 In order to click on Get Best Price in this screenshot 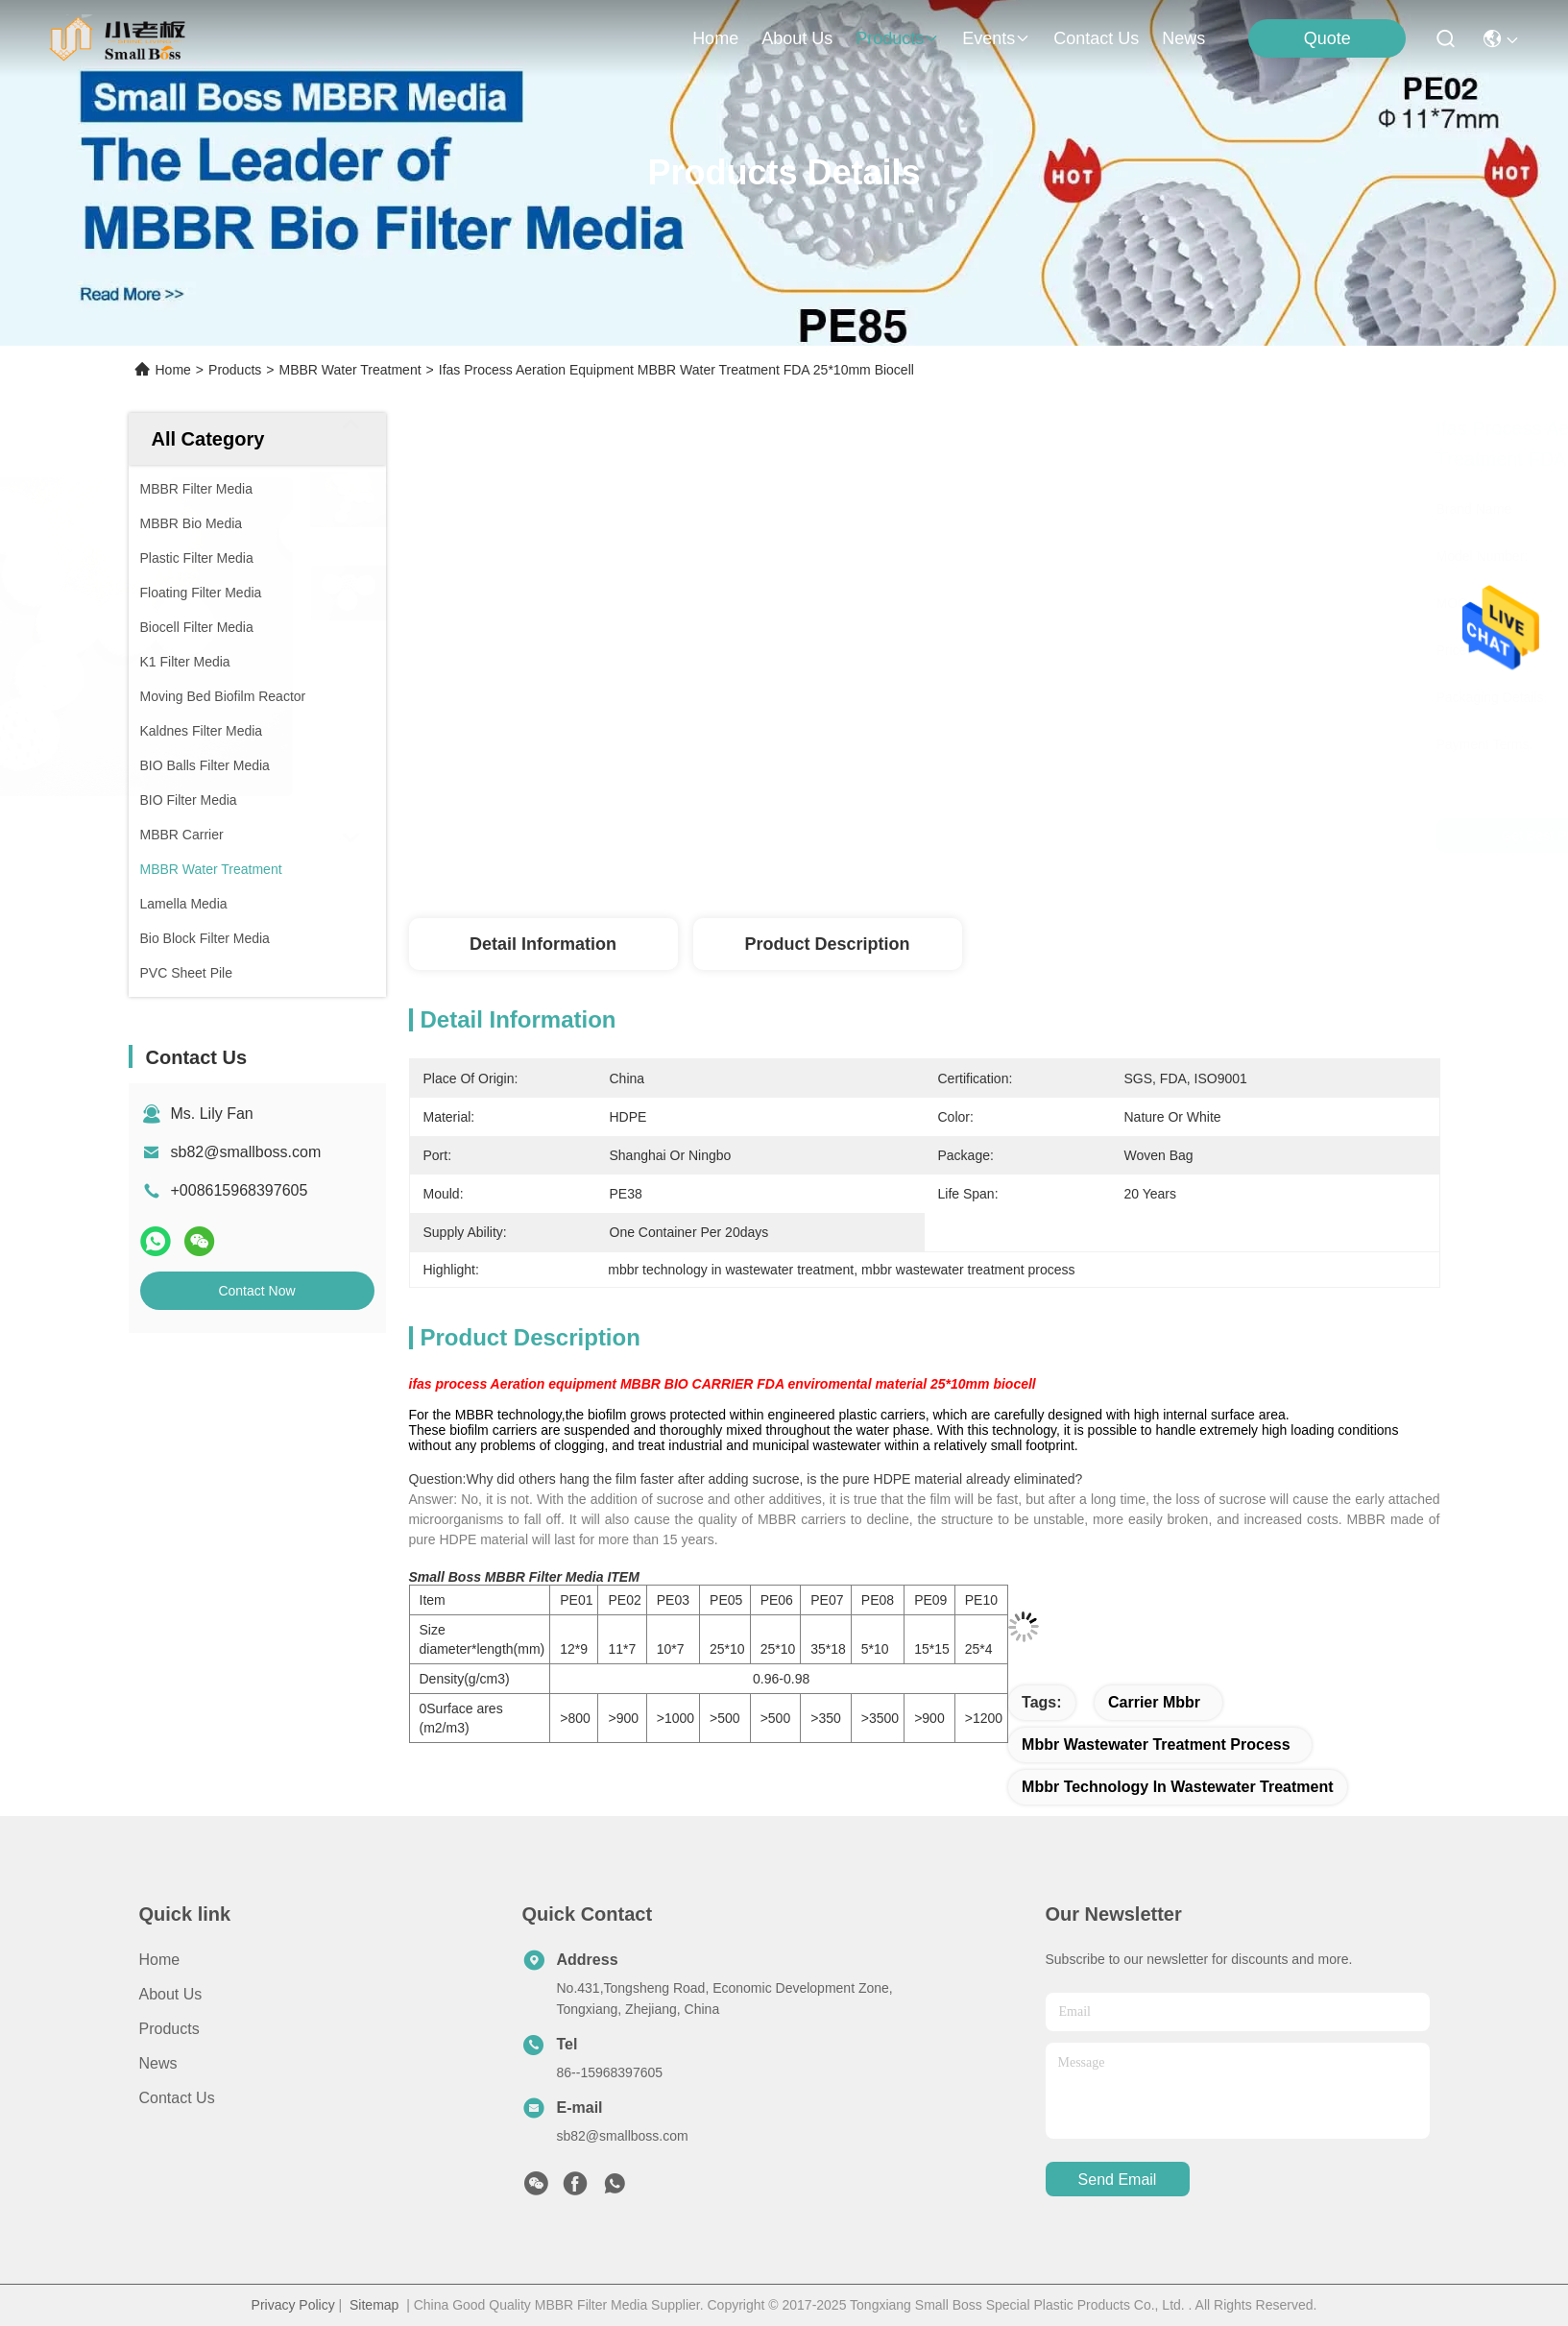, I will do `click(1094, 835)`.